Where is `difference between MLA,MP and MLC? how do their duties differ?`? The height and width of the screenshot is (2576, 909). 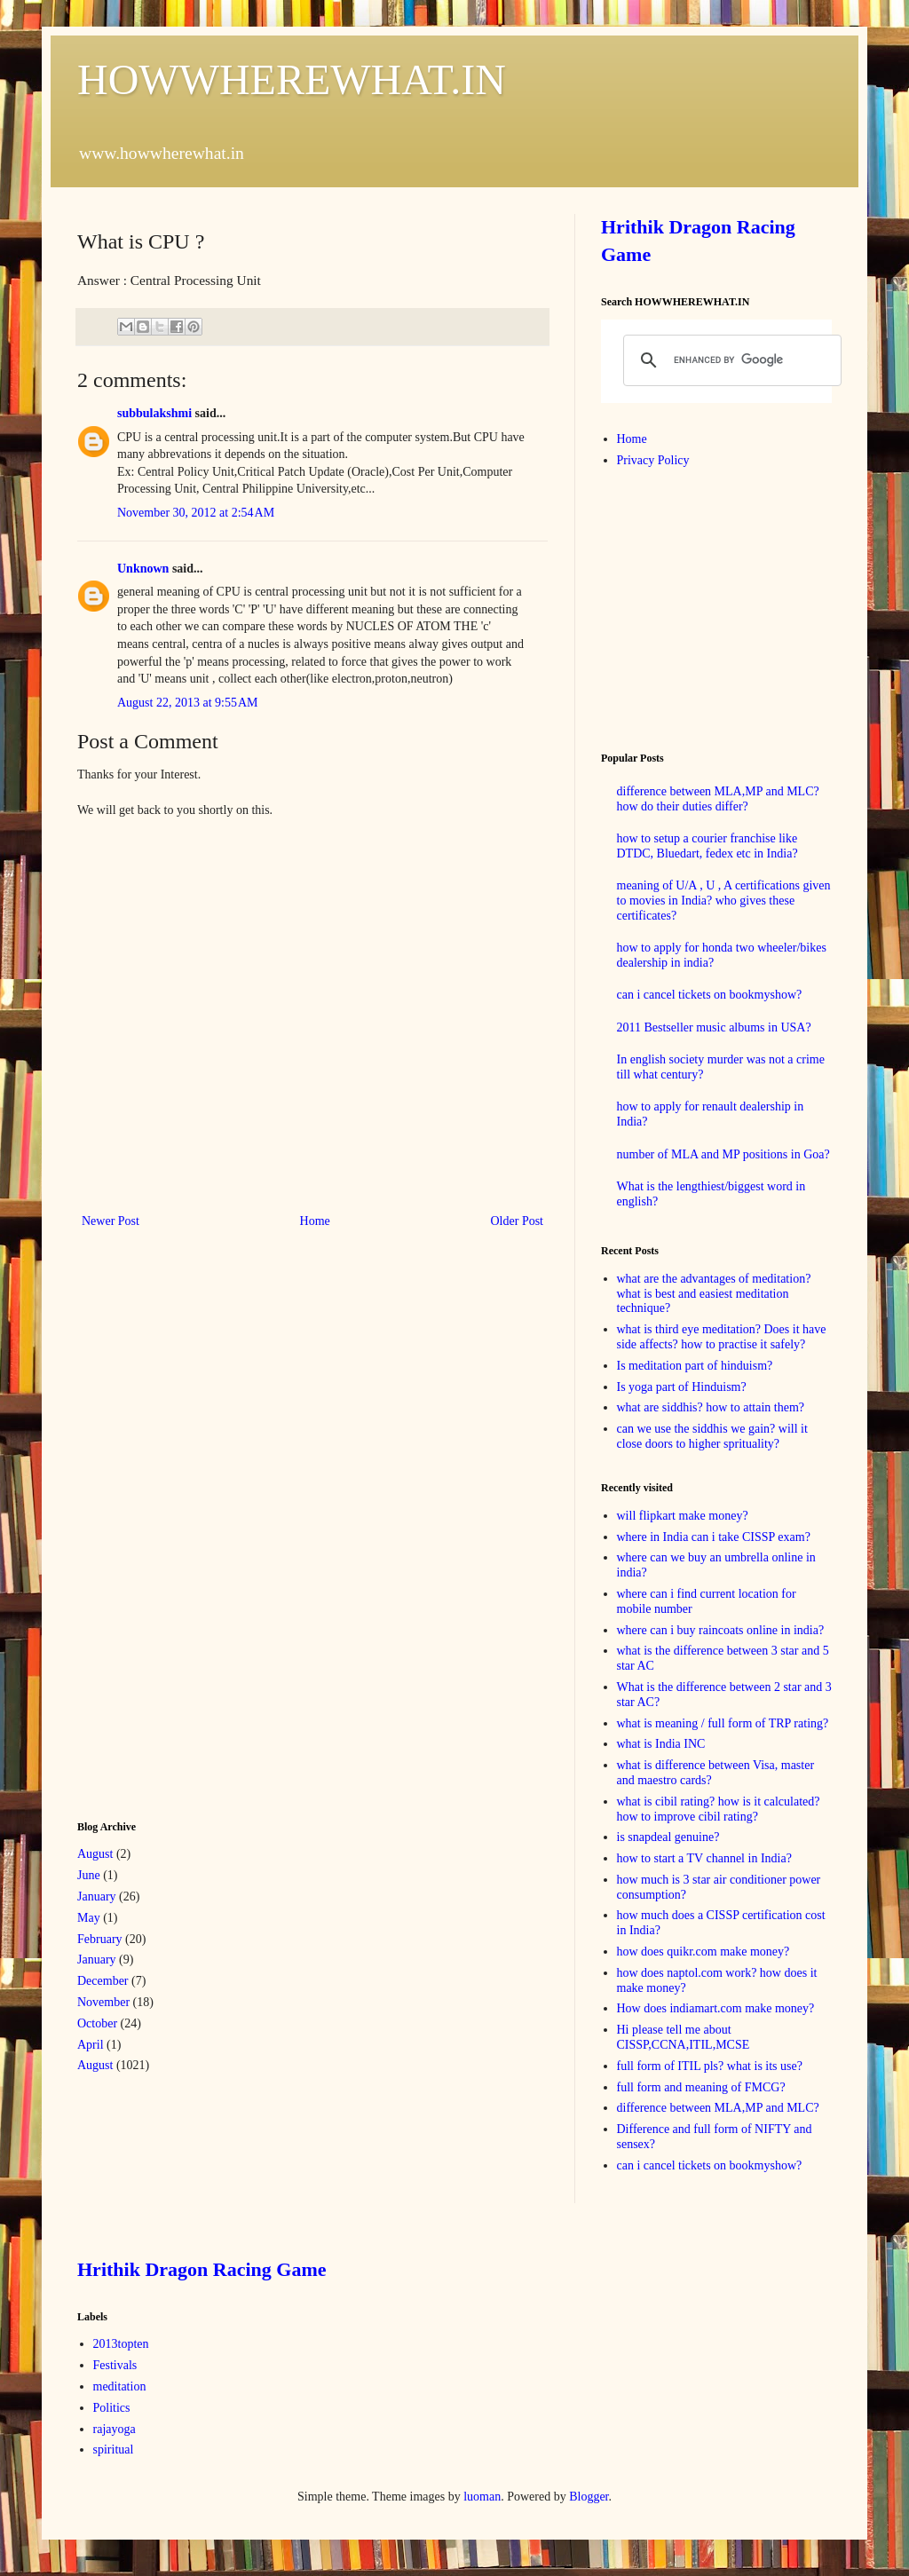
difference between MLA,MP and MLC? how do their duties differ? is located at coordinates (718, 799).